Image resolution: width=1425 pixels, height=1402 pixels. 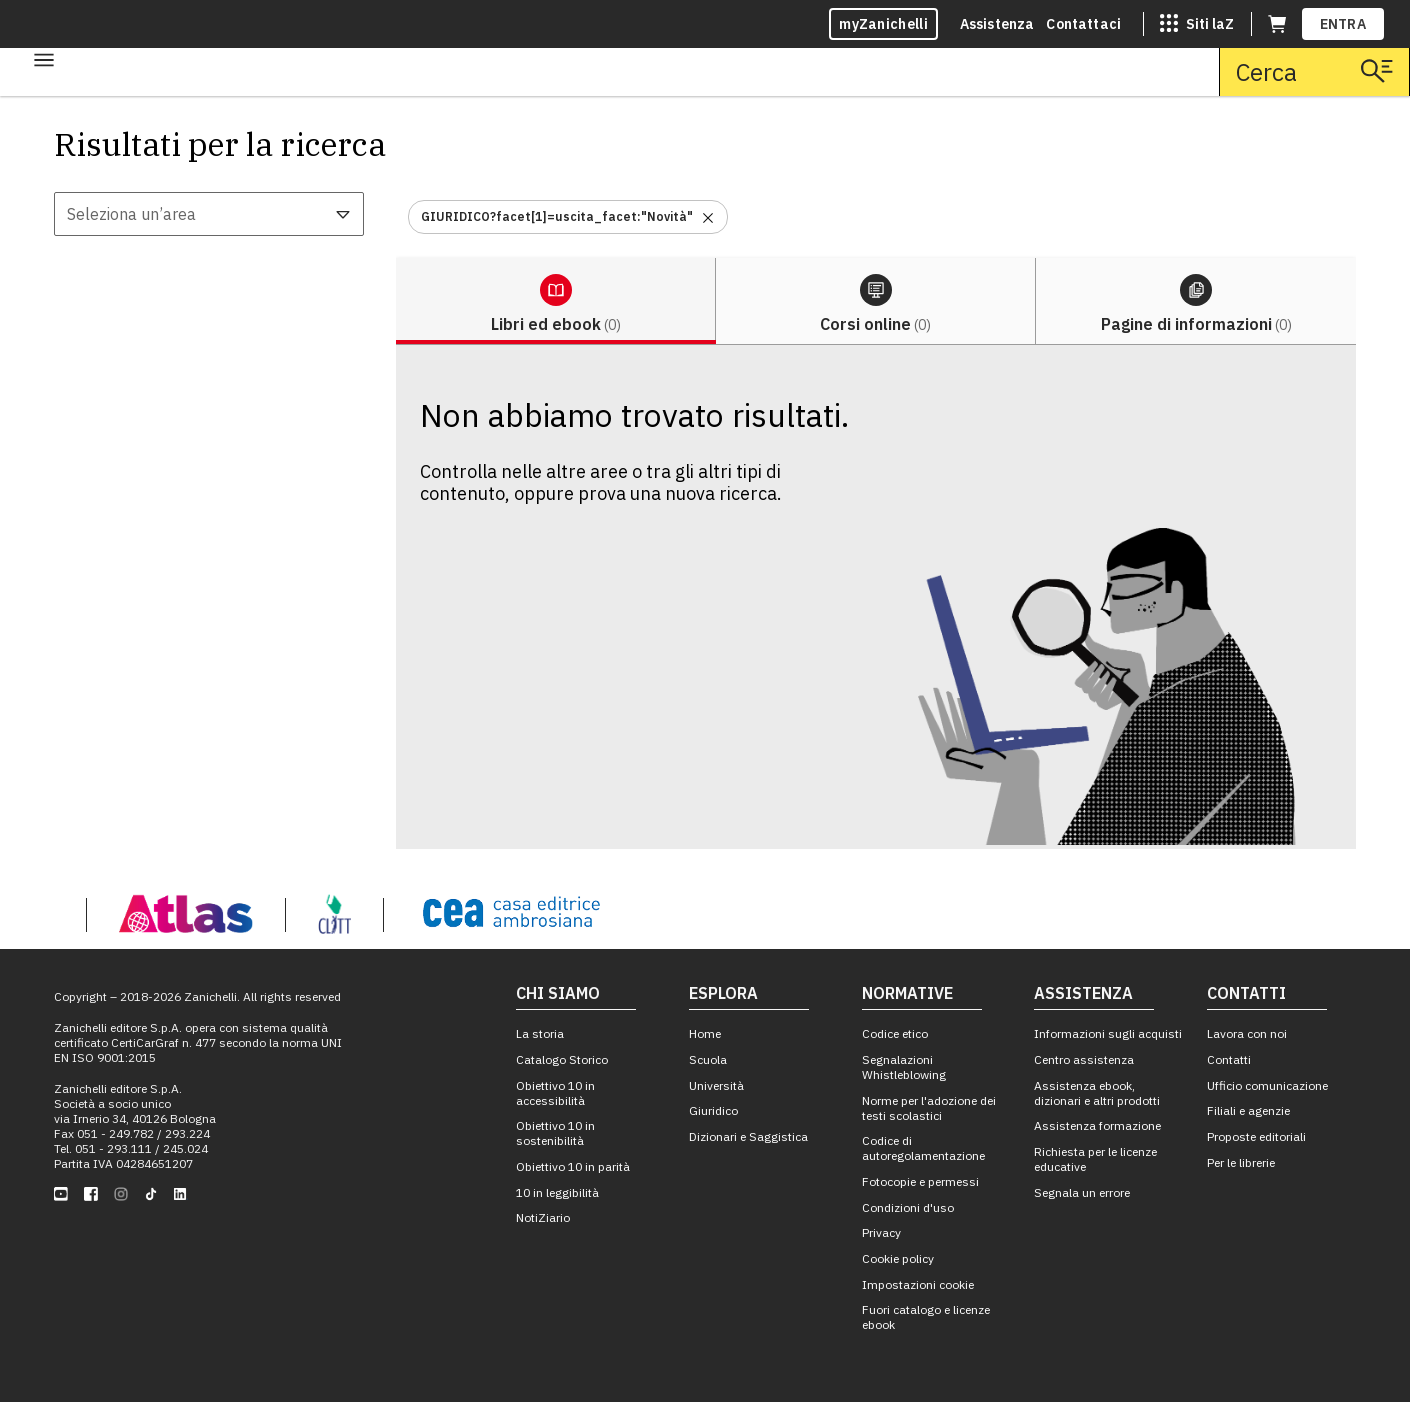 I want to click on Dizionari e Saggistica, so click(x=748, y=1136).